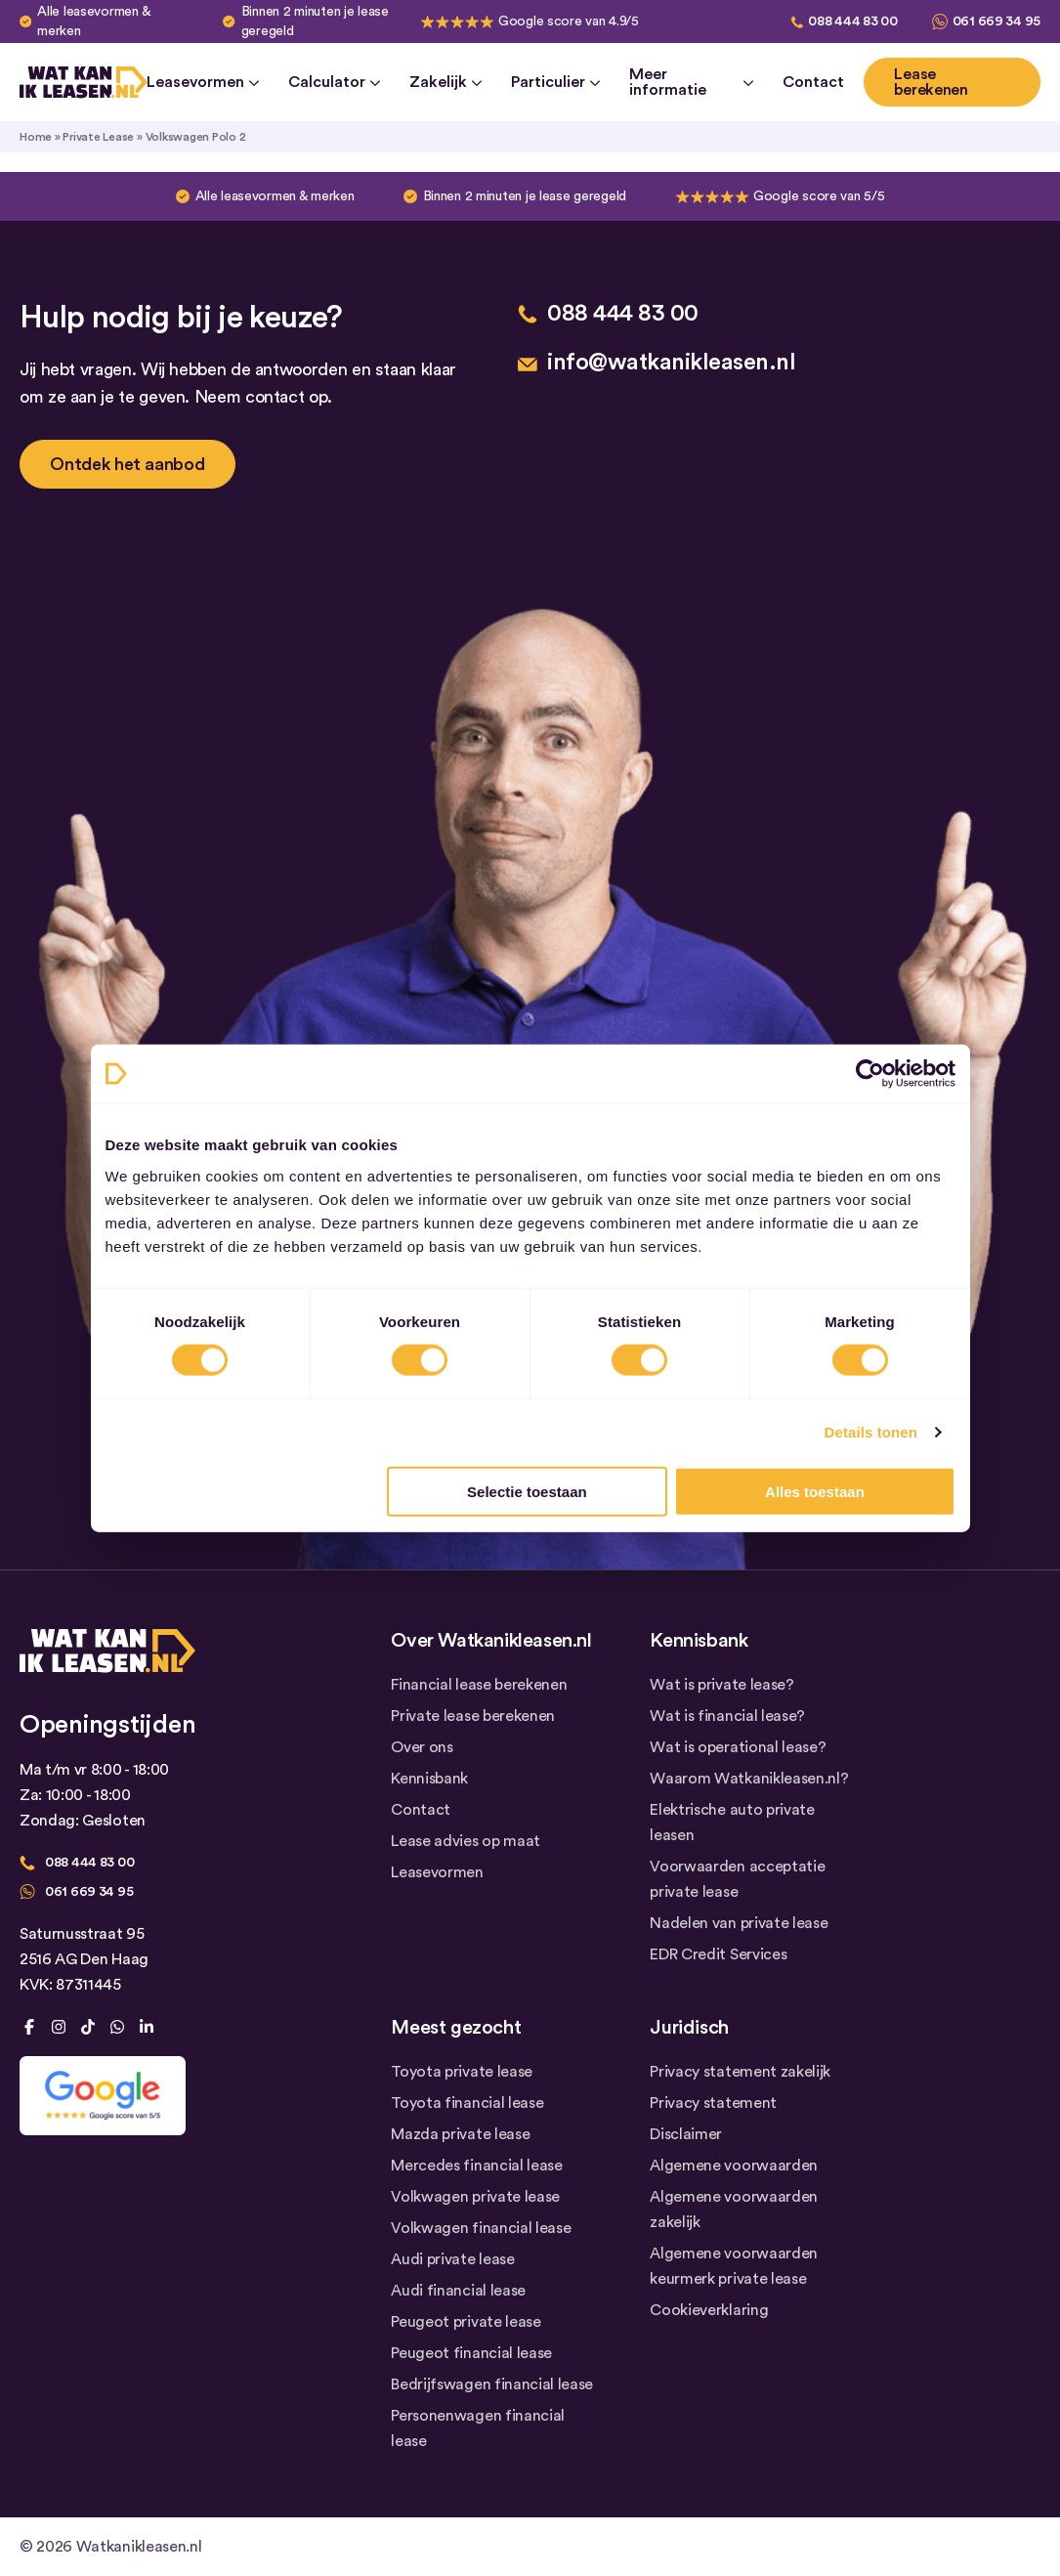  What do you see at coordinates (467, 2103) in the screenshot?
I see `Toyota financial lease` at bounding box center [467, 2103].